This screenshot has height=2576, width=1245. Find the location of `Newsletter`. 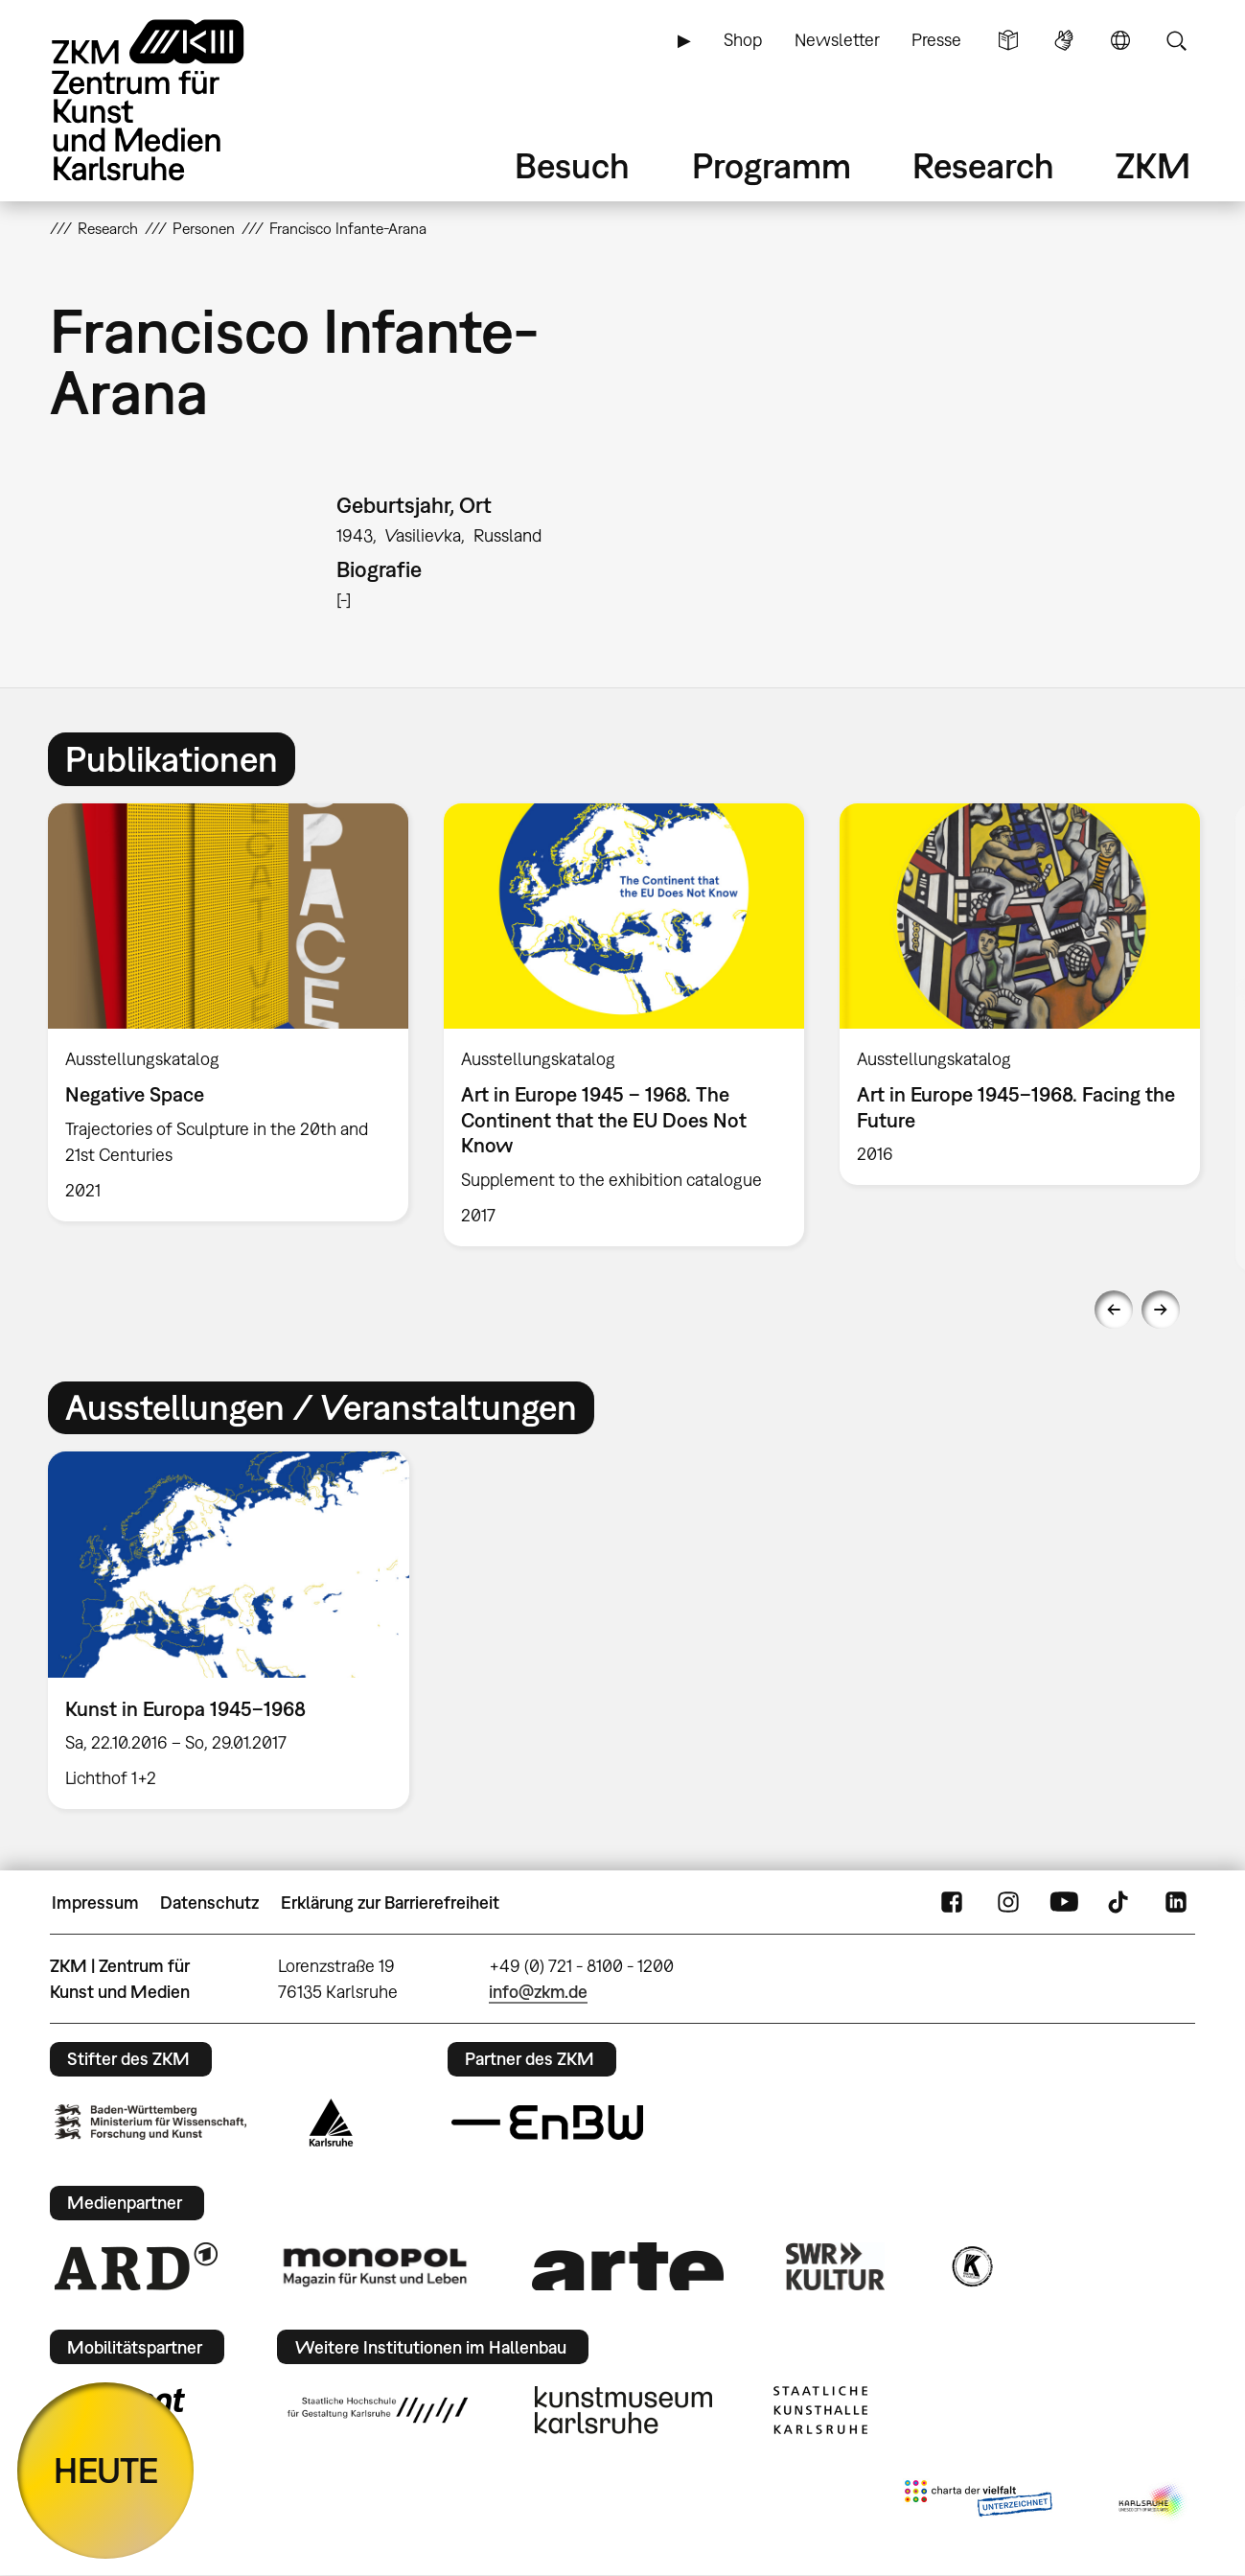

Newsletter is located at coordinates (837, 40).